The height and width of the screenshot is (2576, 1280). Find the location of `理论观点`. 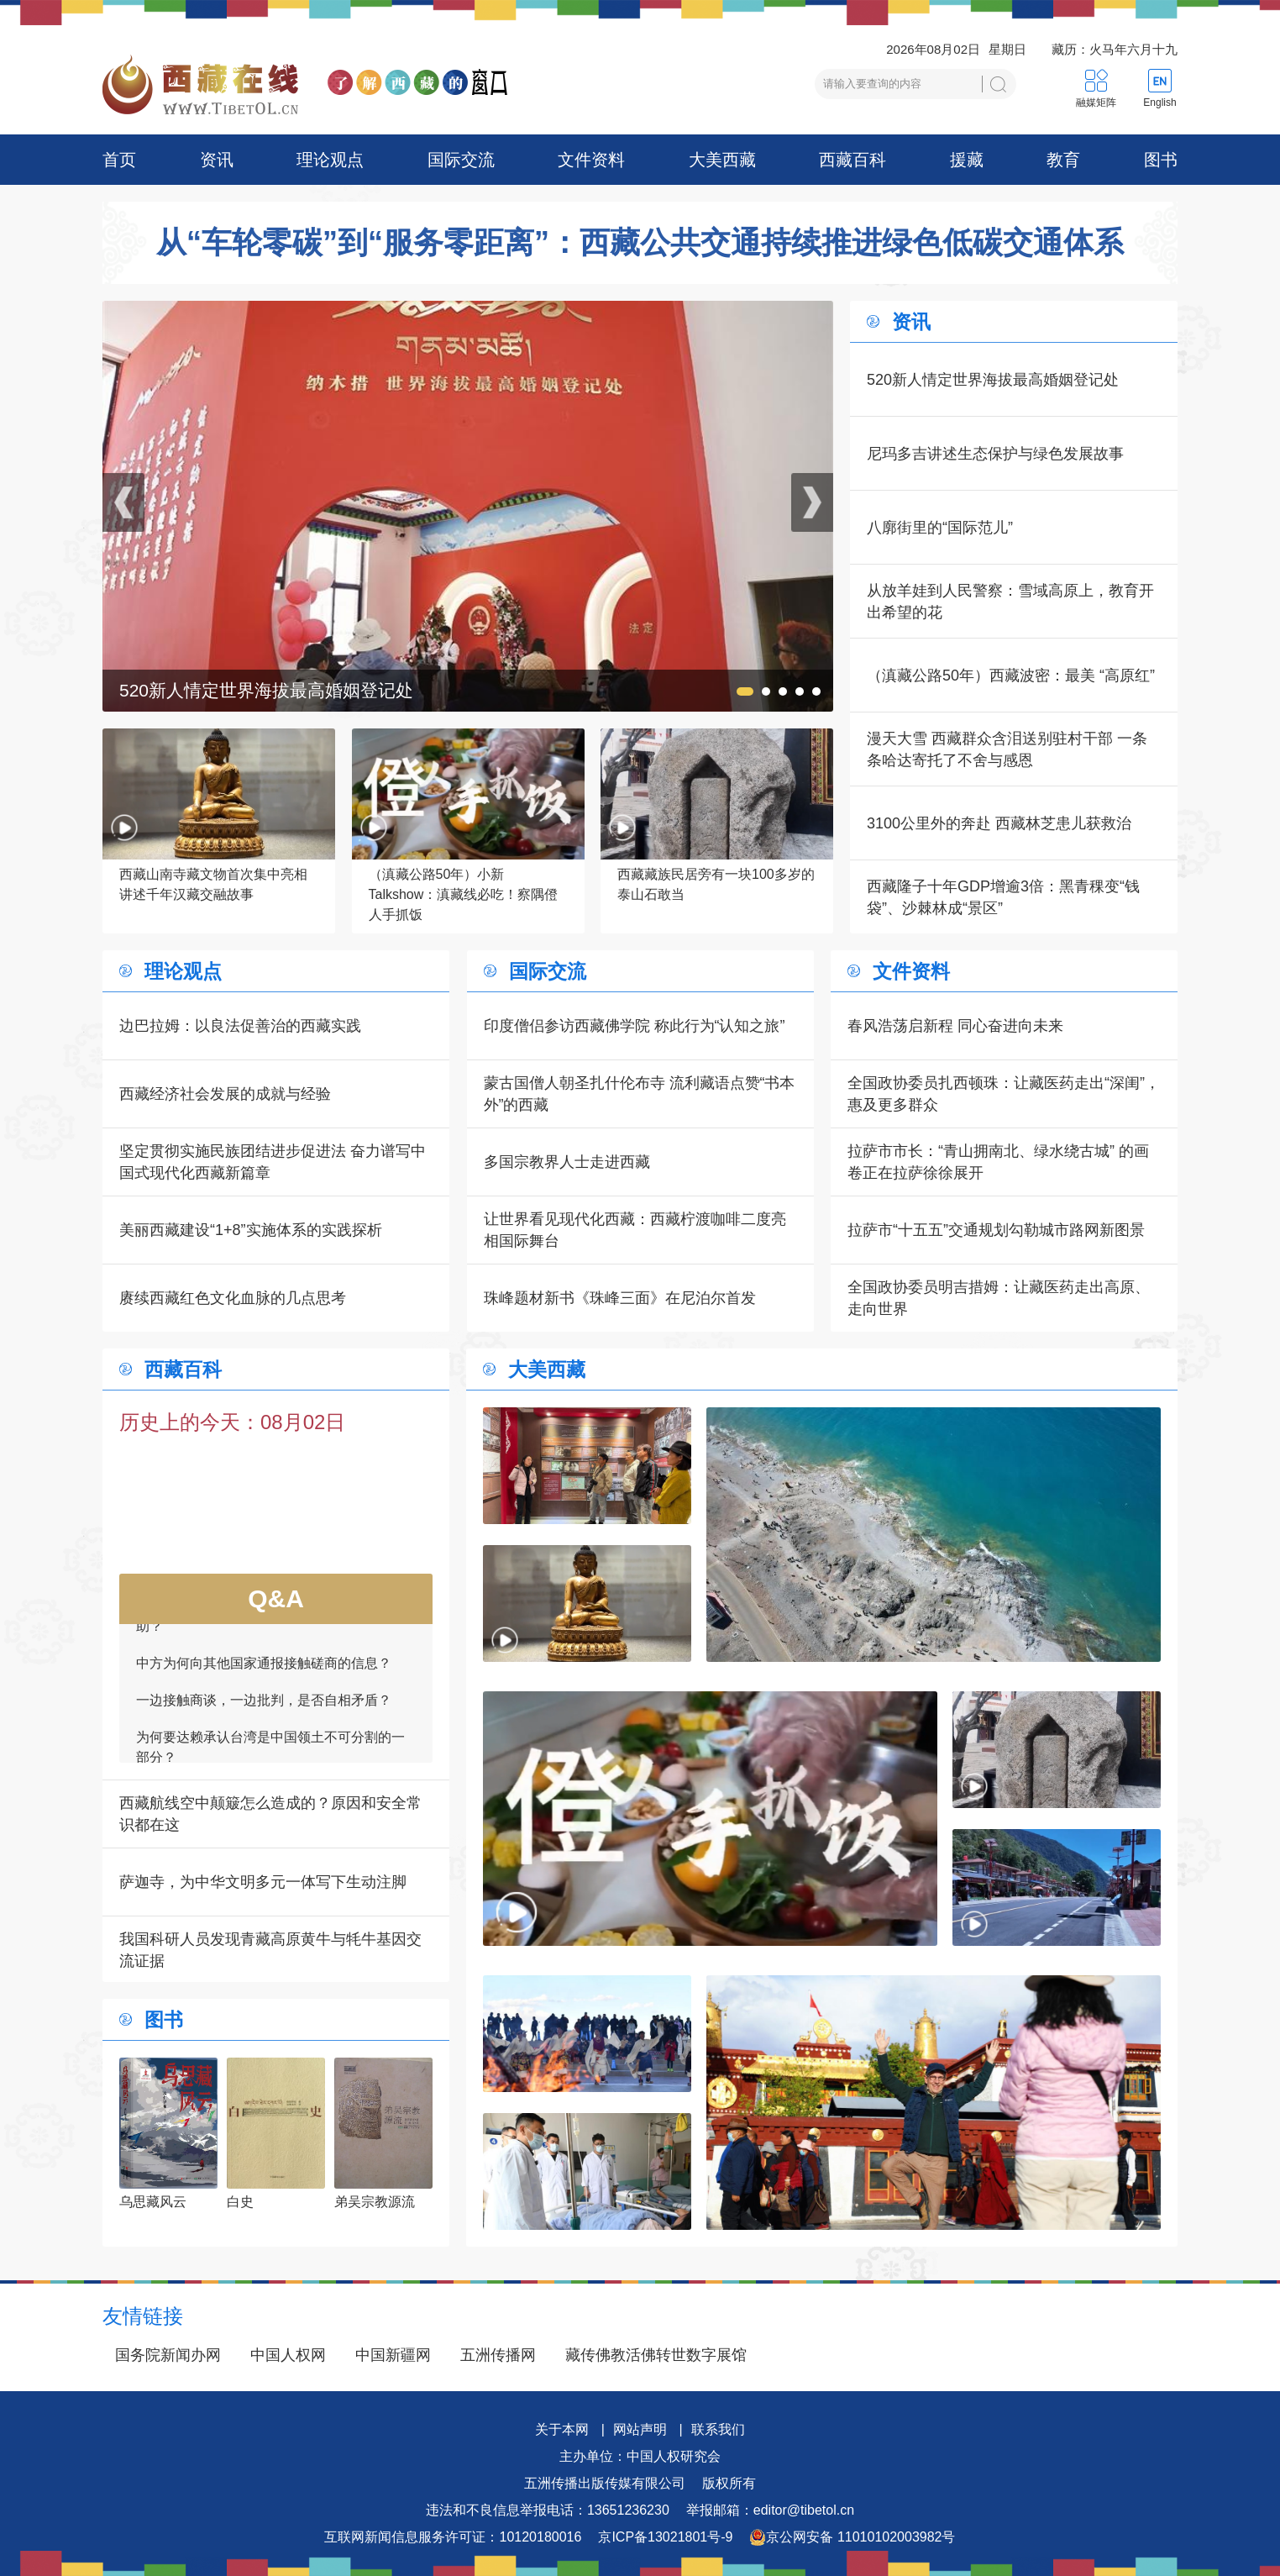

理论观点 is located at coordinates (330, 159).